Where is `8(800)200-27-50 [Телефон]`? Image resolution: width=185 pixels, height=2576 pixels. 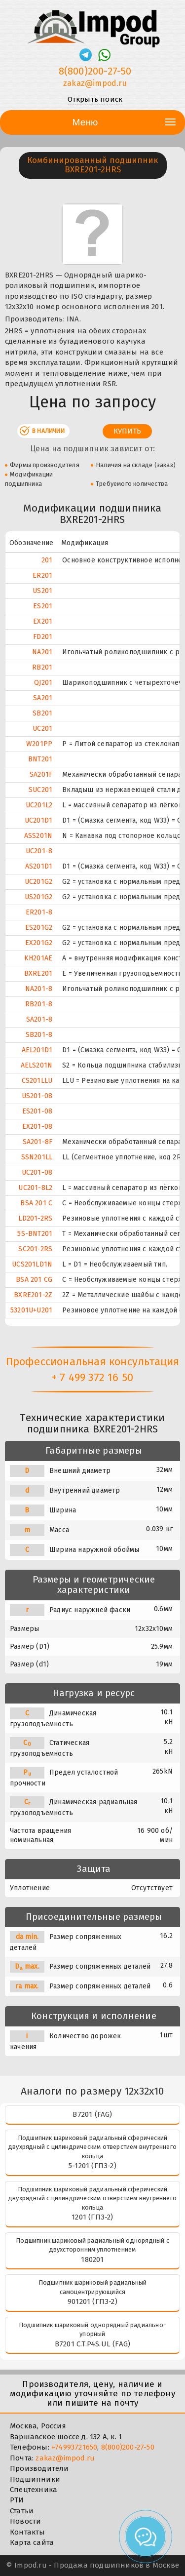 8(800)200-27-50 [Телефон] is located at coordinates (95, 71).